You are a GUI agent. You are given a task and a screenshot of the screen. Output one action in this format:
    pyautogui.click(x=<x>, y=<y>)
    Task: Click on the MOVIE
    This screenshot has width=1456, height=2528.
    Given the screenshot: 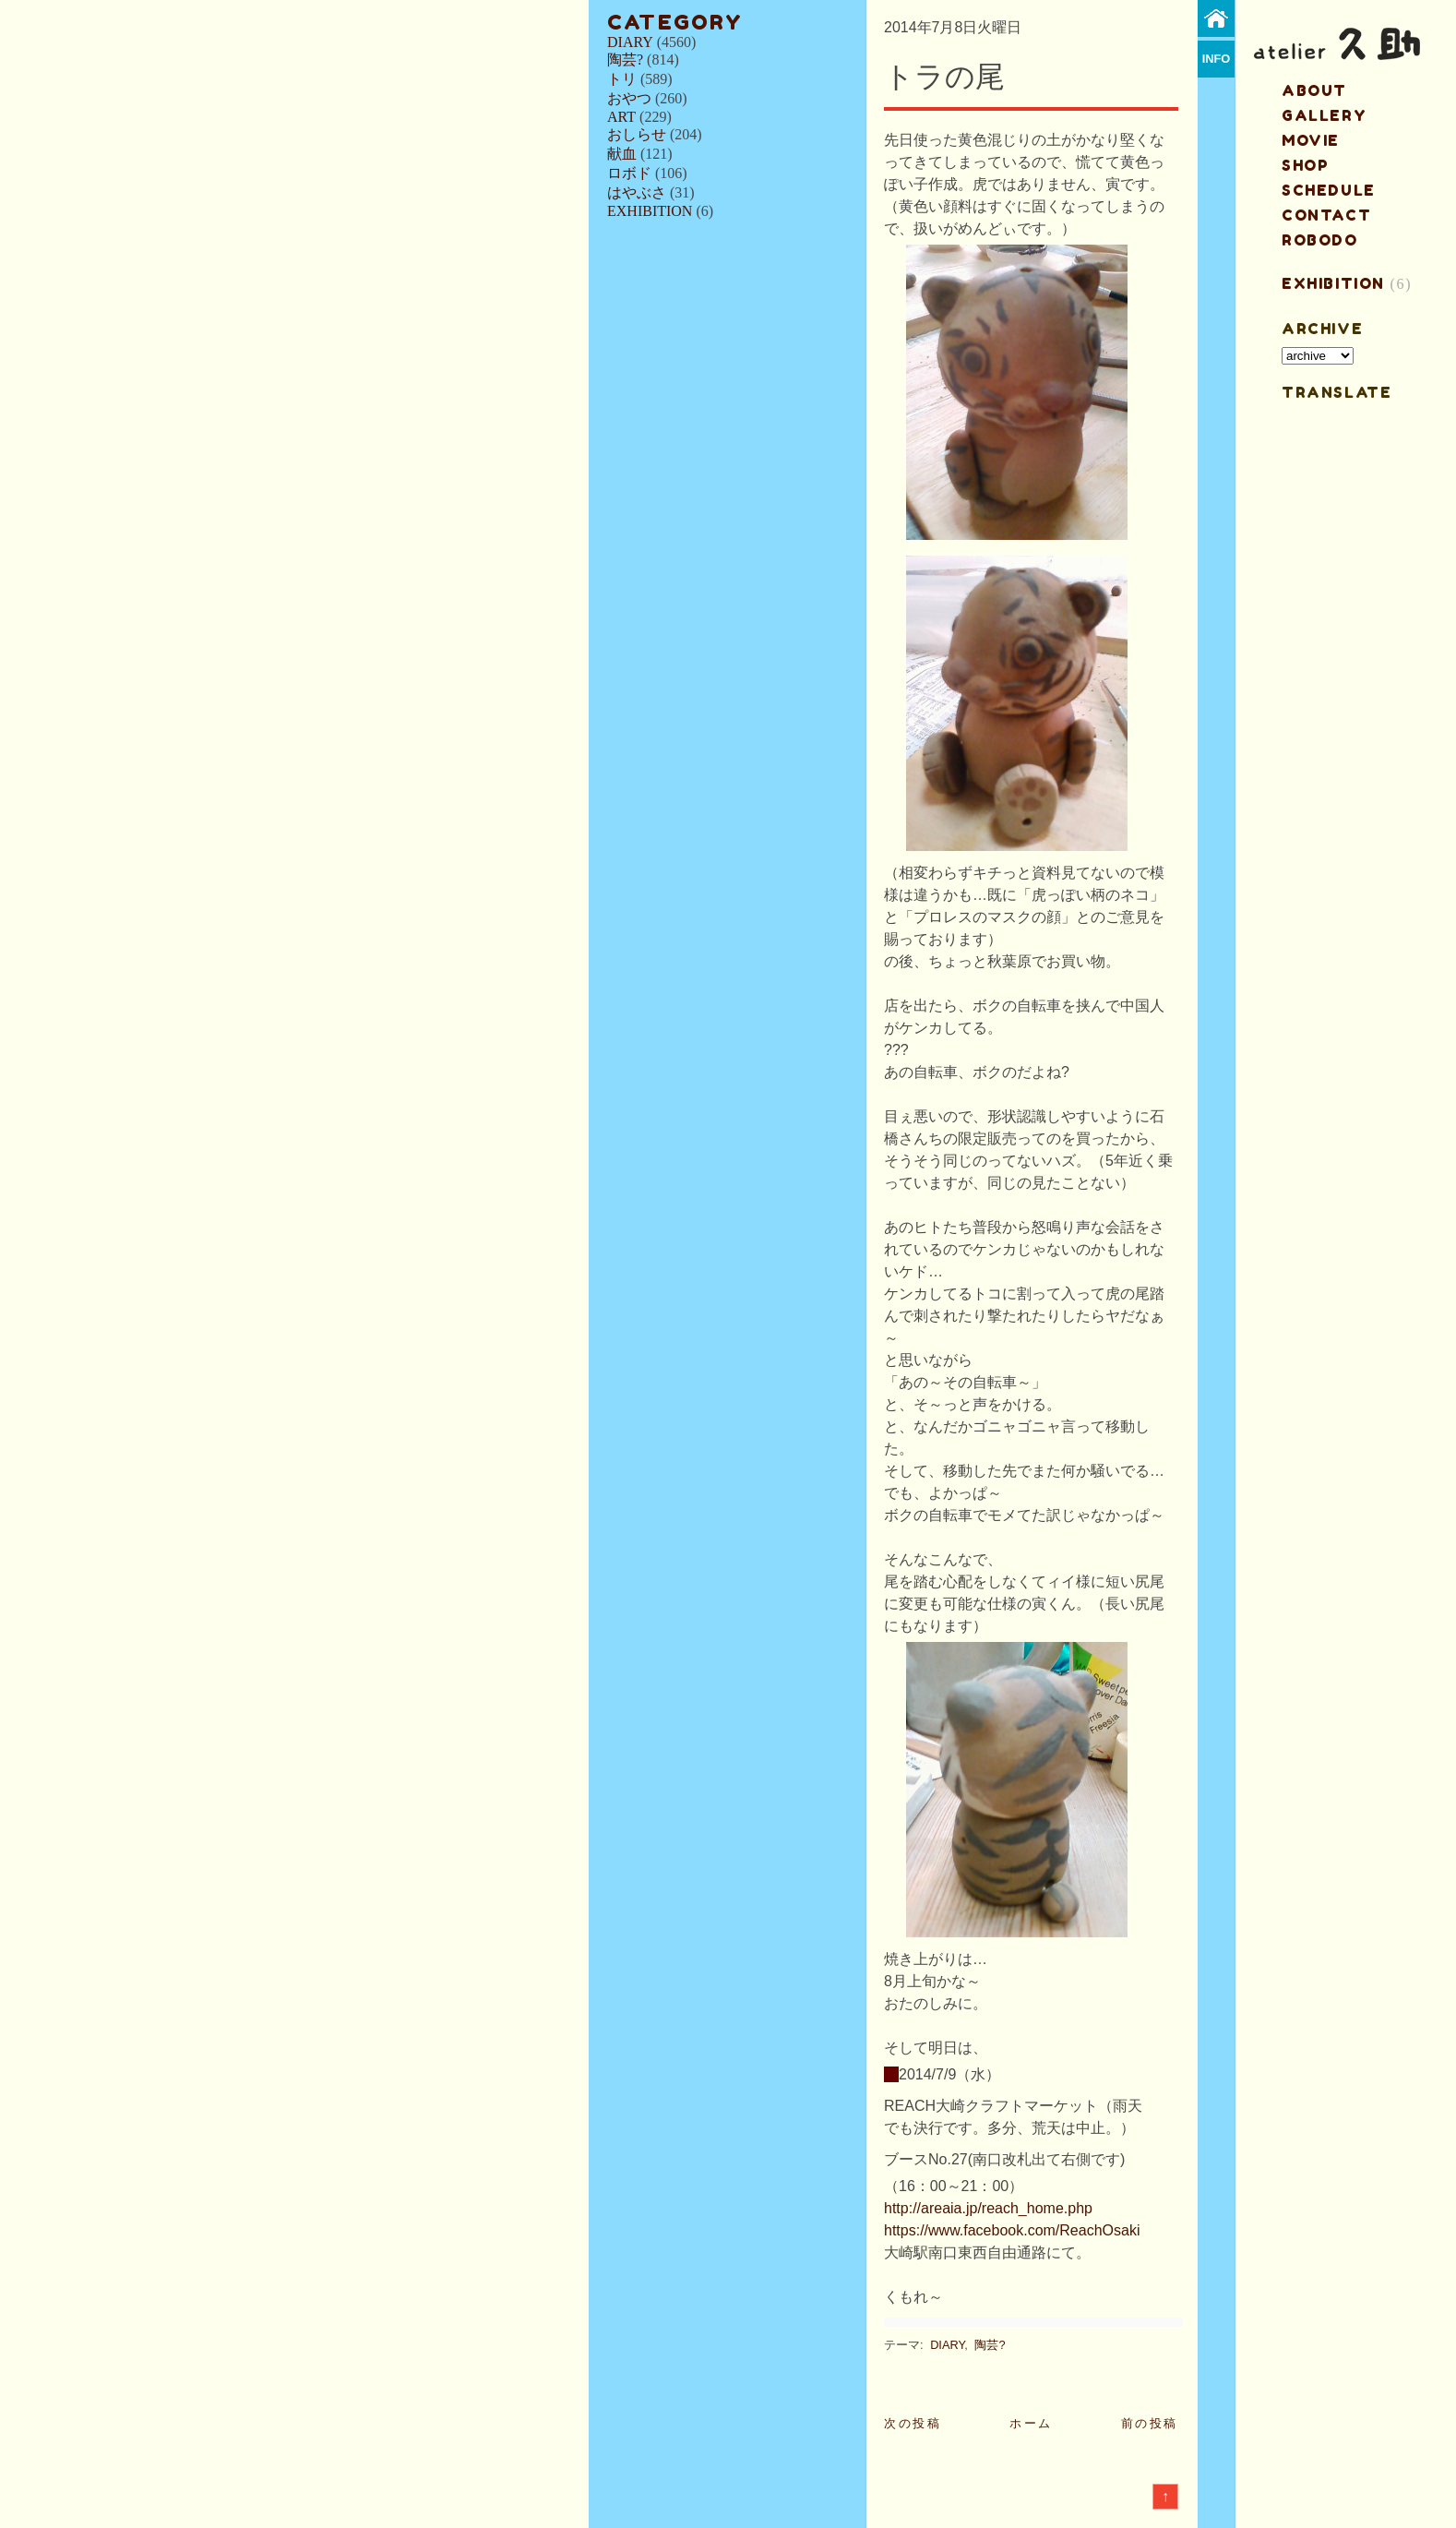 What is the action you would take?
    pyautogui.click(x=1311, y=140)
    